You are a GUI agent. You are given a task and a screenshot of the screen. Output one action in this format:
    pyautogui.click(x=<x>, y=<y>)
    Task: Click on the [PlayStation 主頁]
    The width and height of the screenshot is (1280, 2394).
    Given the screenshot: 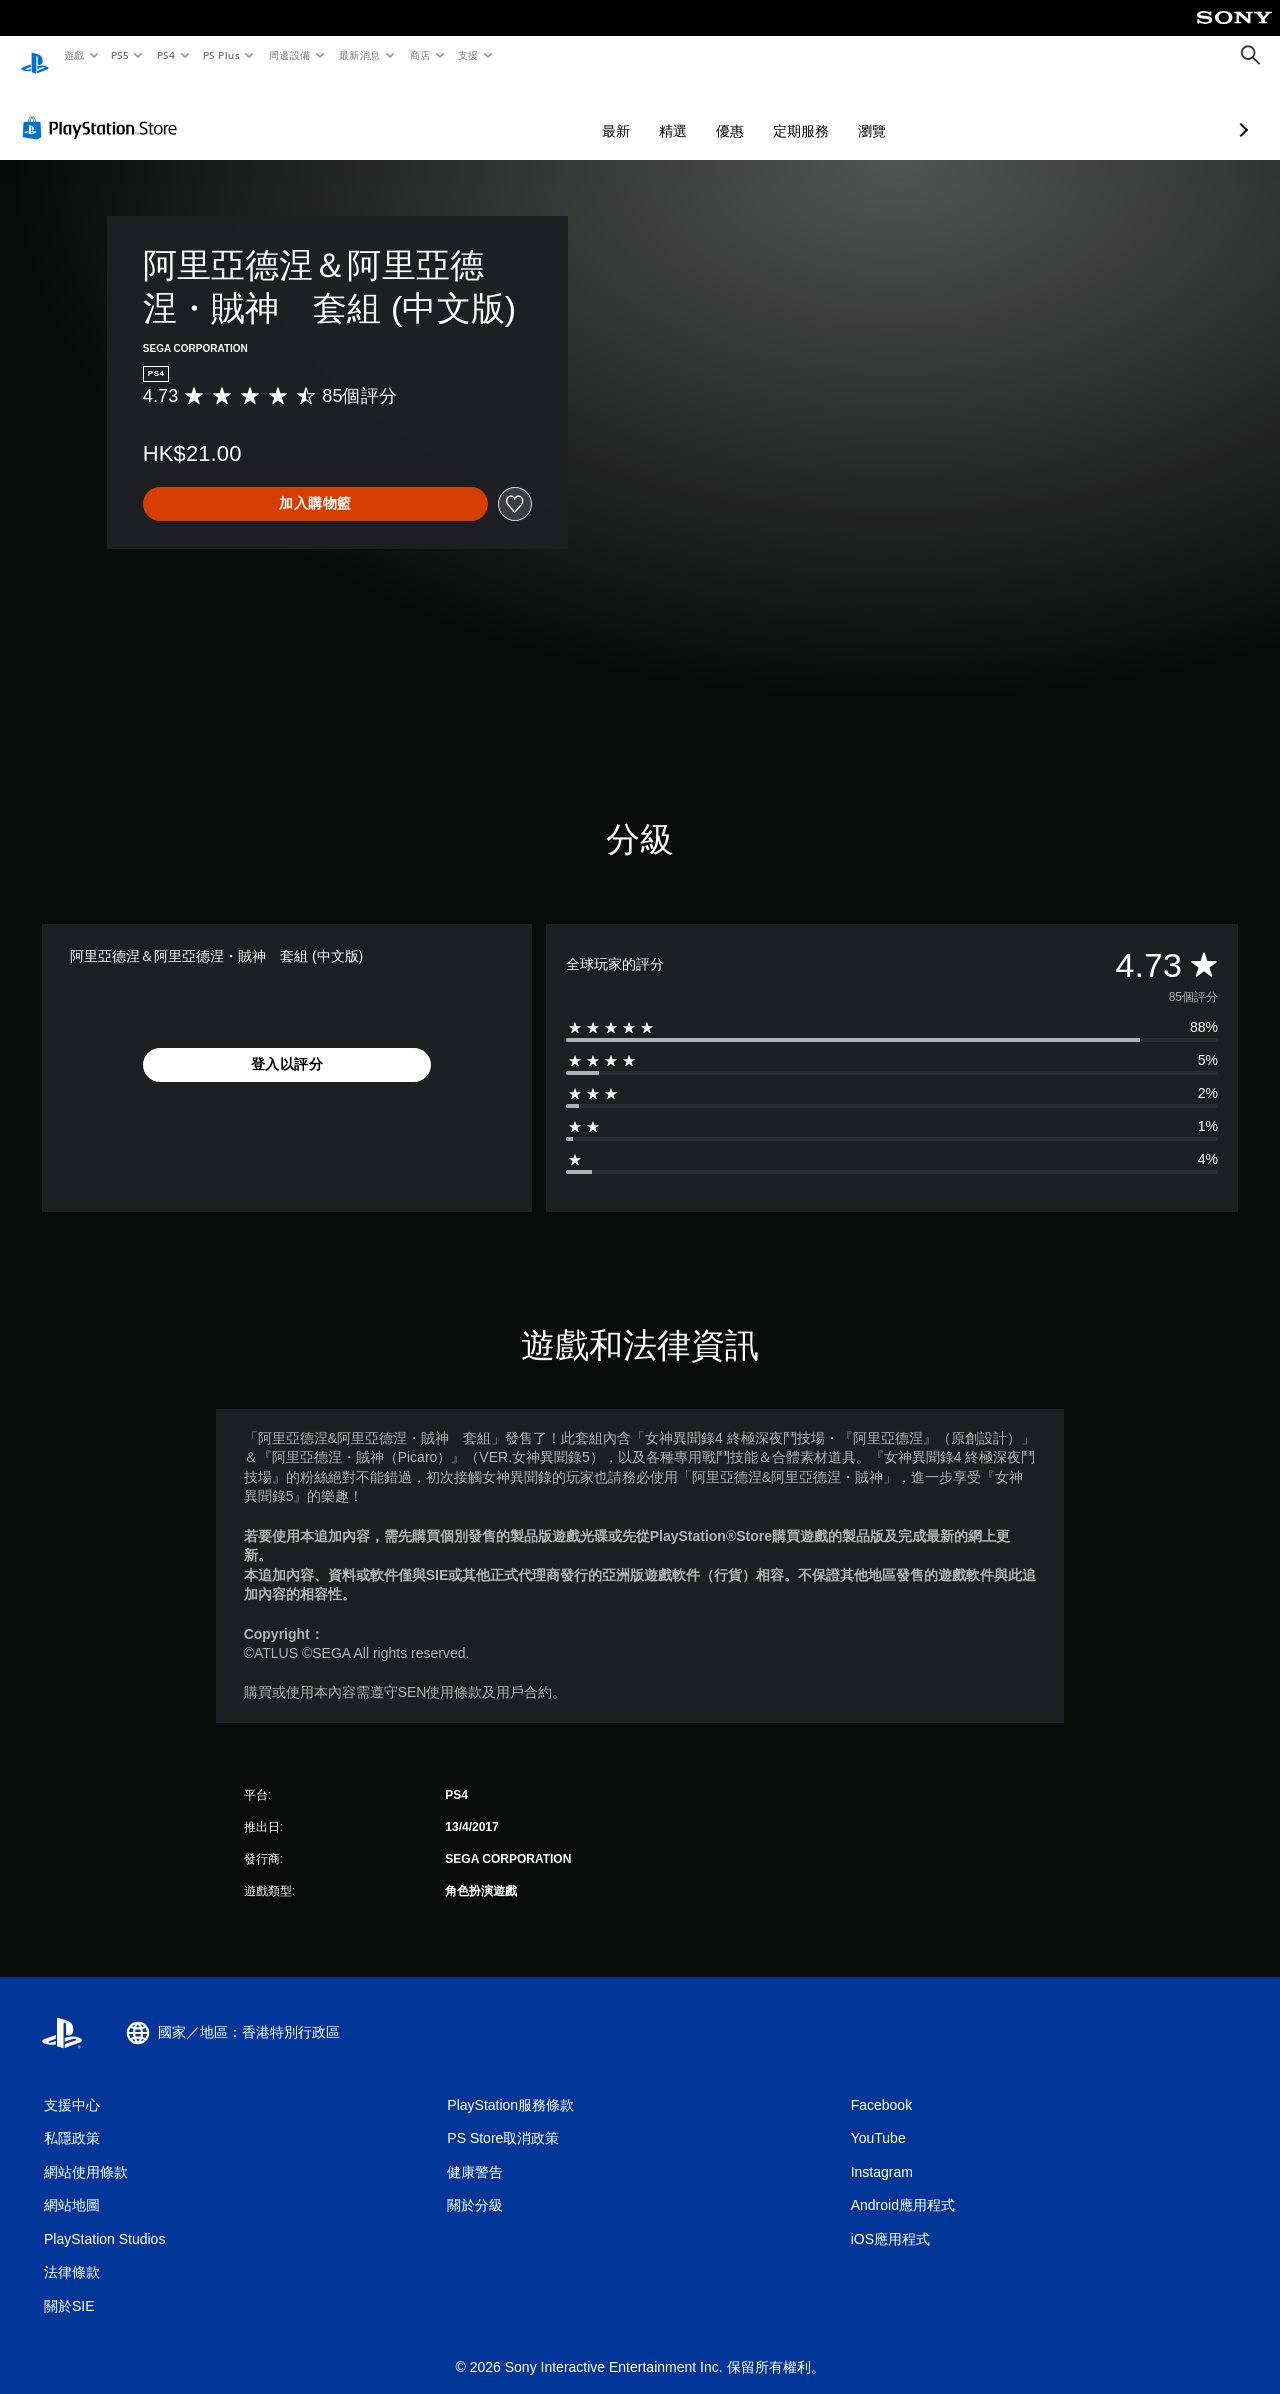 What is the action you would take?
    pyautogui.click(x=35, y=56)
    